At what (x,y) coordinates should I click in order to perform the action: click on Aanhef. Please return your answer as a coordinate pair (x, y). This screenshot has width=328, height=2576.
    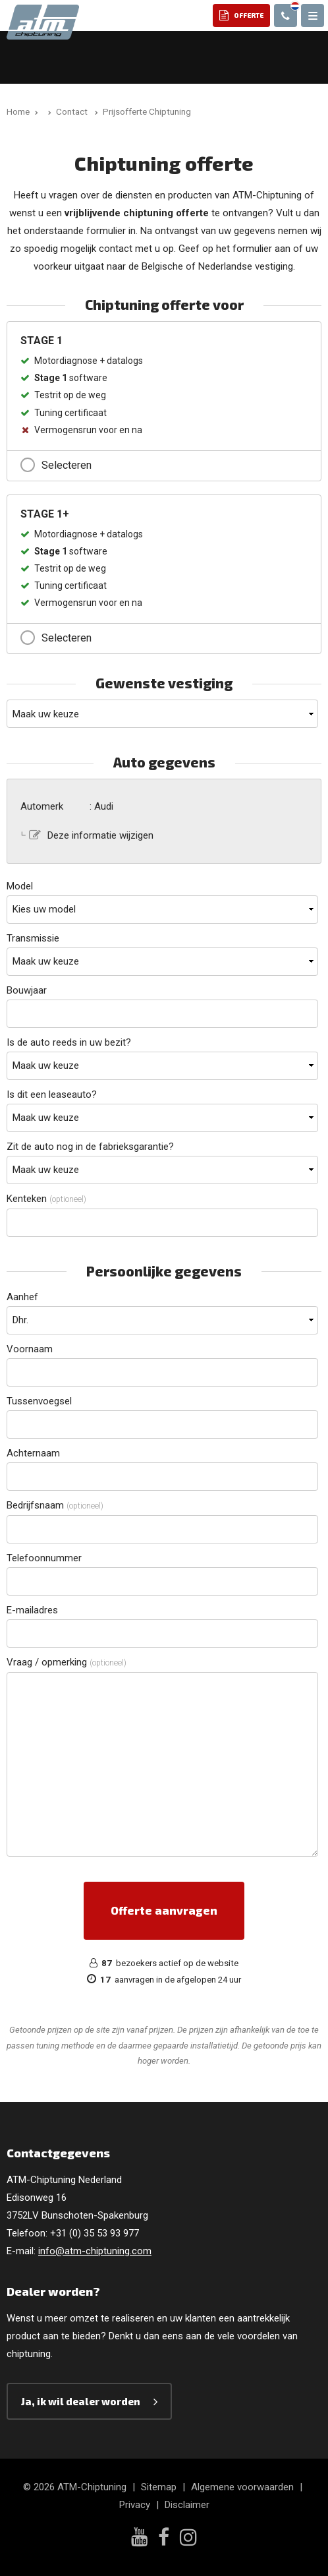
    Looking at the image, I should click on (22, 1297).